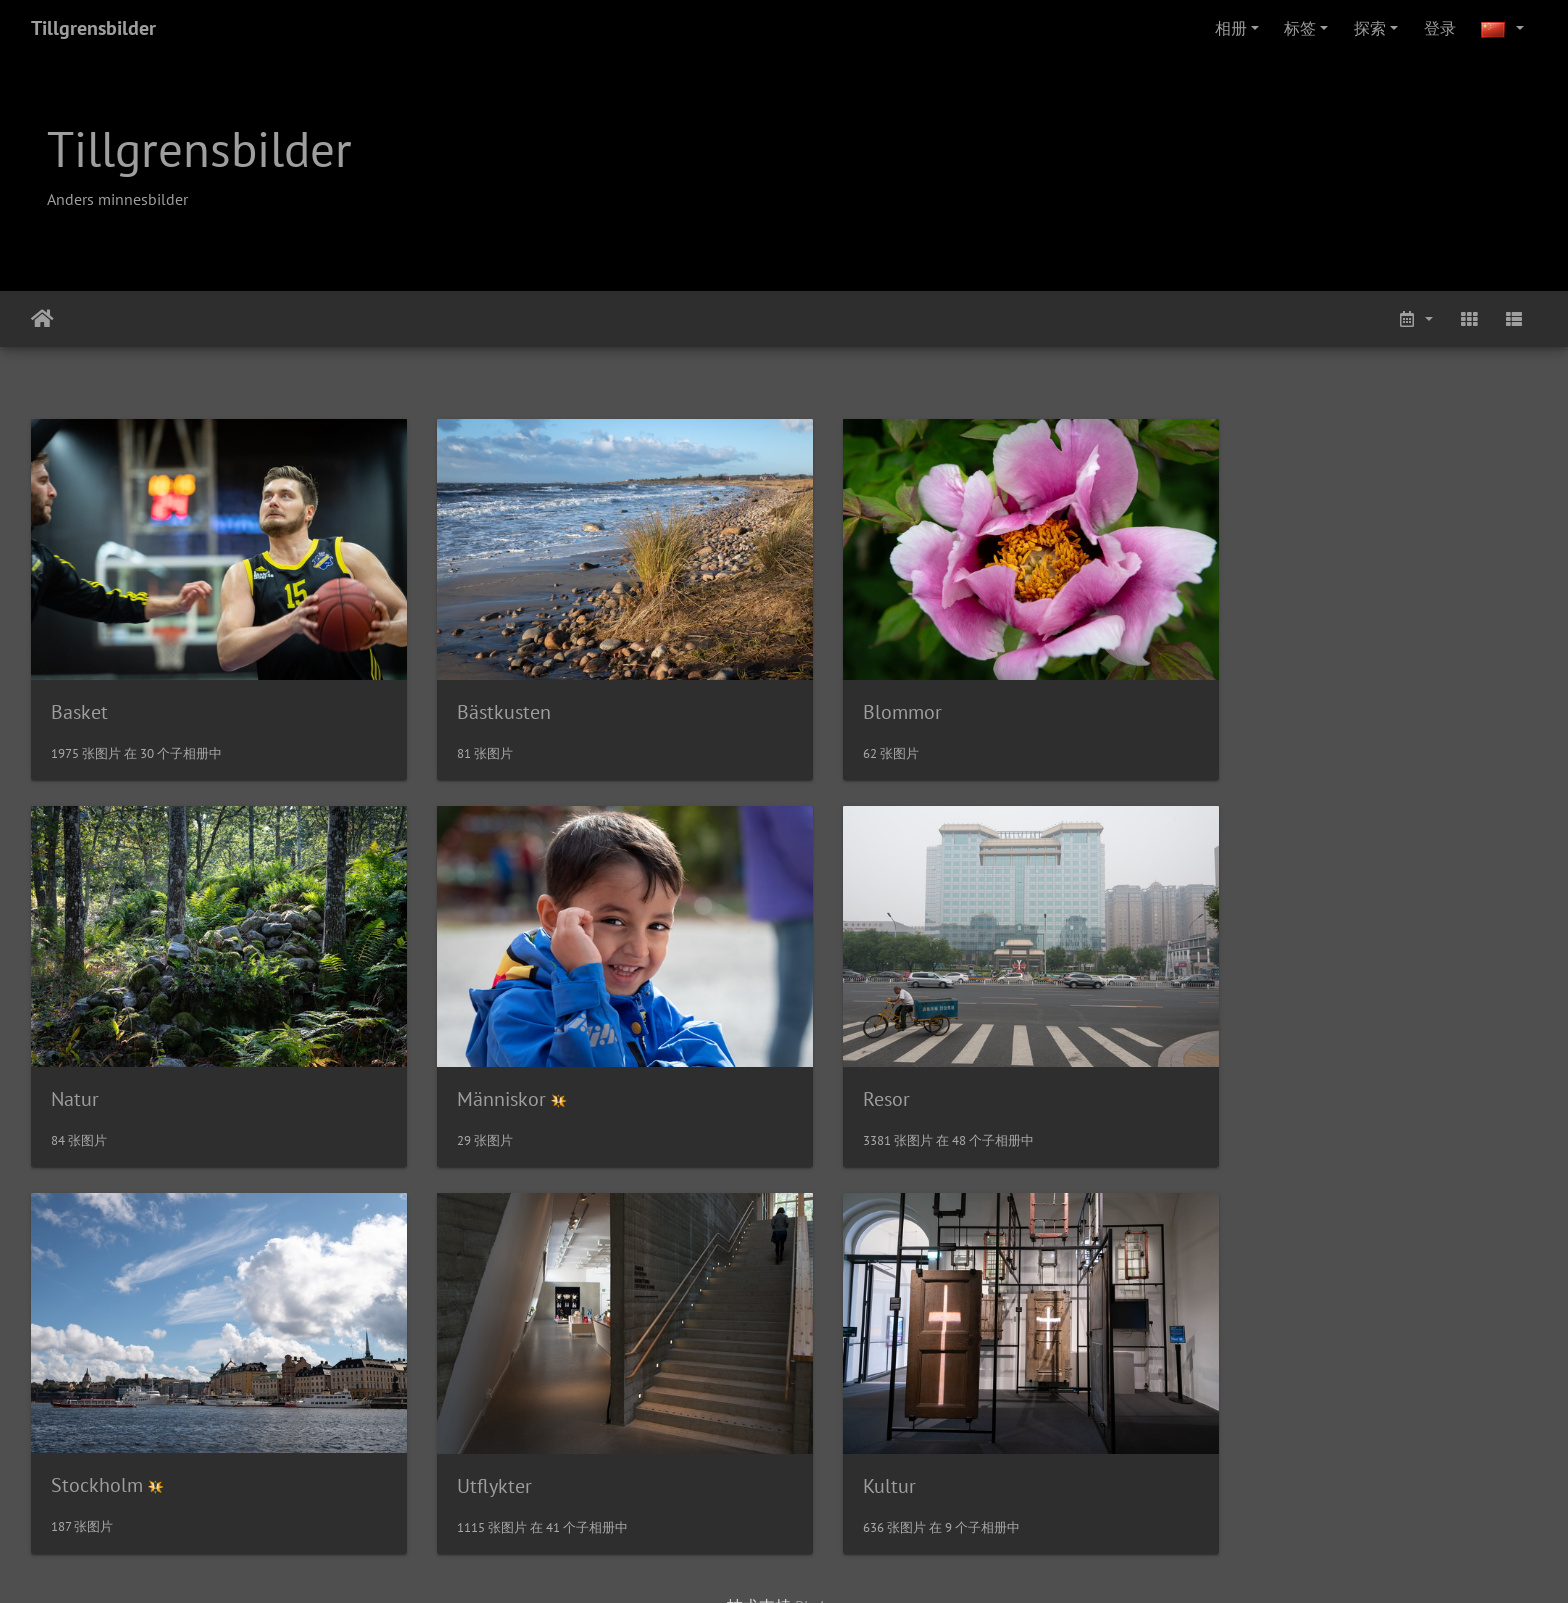  I want to click on 主页, so click(42, 319).